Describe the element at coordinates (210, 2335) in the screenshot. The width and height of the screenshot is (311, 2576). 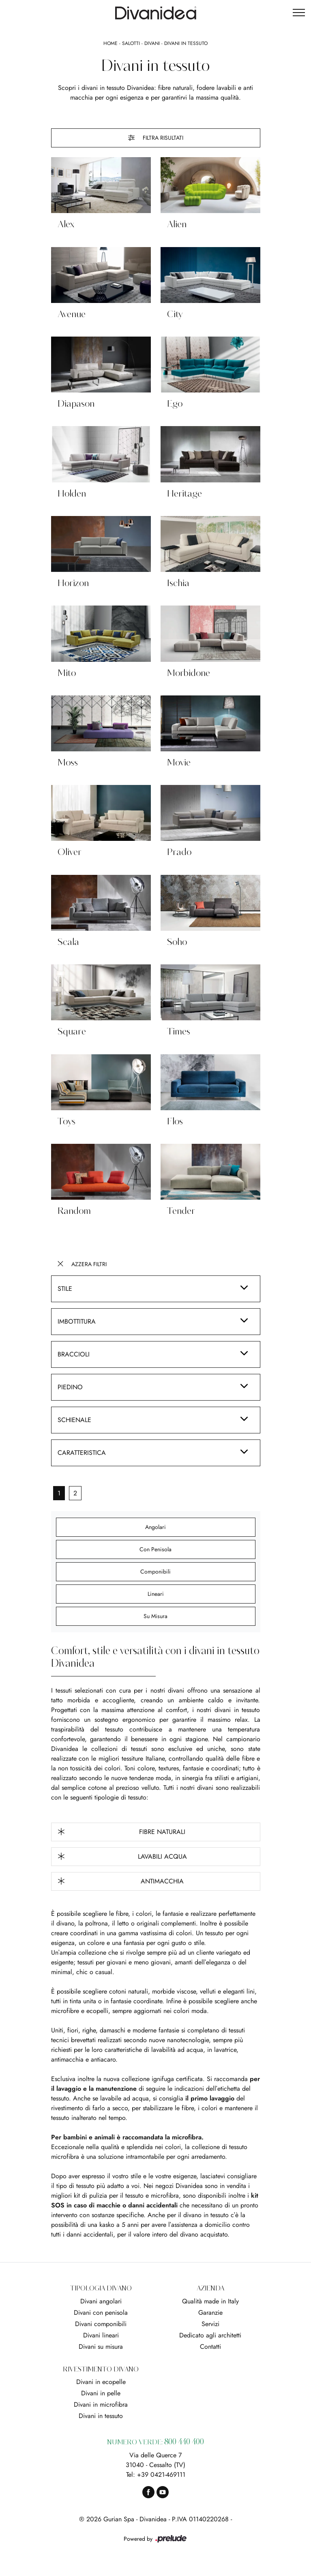
I see `Dedicato agli architetti` at that location.